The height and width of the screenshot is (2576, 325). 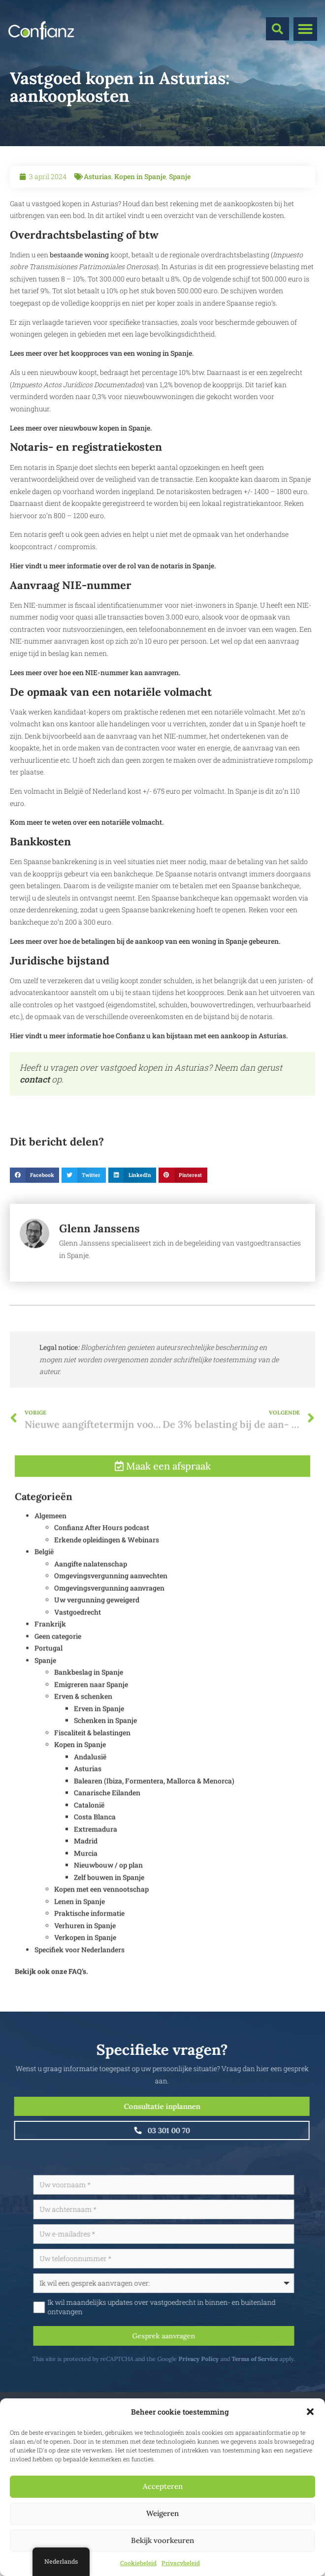 What do you see at coordinates (83, 1718) in the screenshot?
I see `Erven & schenken` at bounding box center [83, 1718].